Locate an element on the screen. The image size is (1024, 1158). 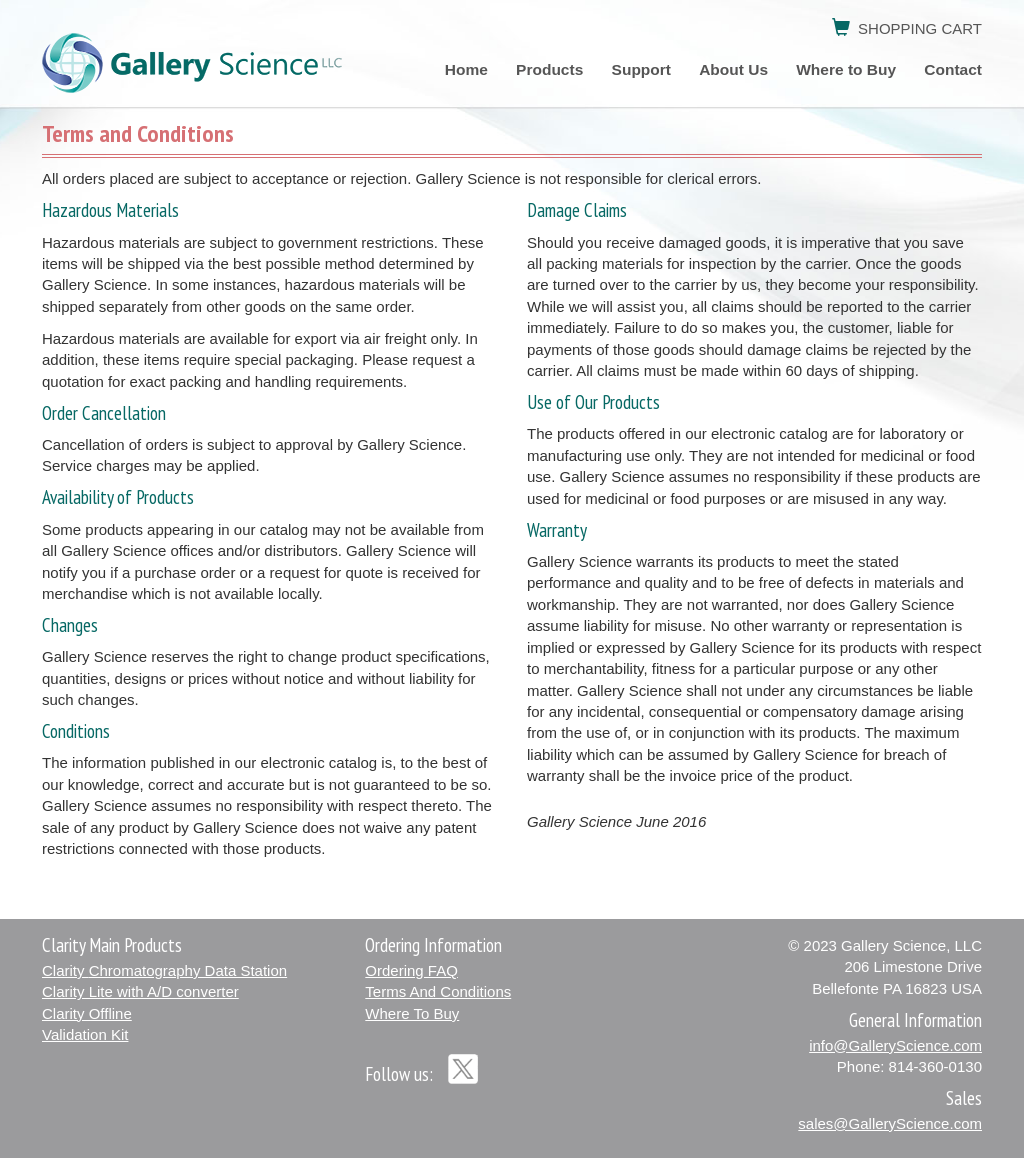
Clarity Offline is located at coordinates (87, 1013).